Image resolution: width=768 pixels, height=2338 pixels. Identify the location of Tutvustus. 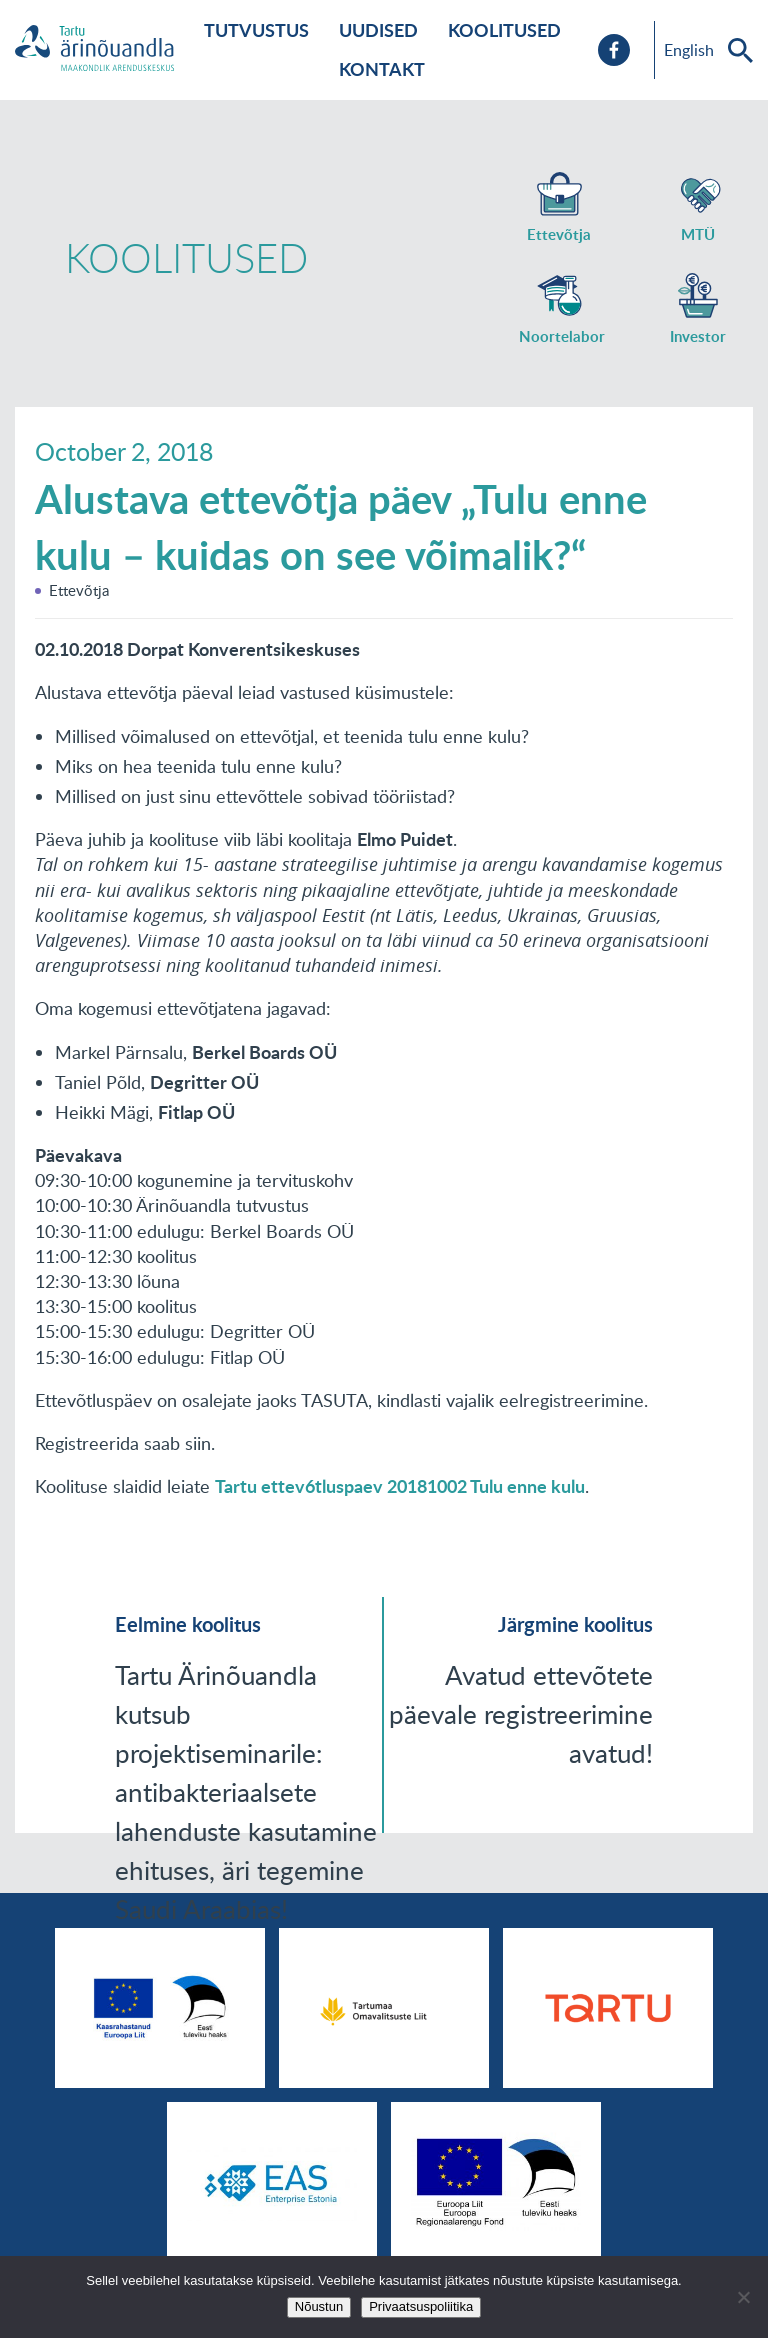
(256, 30).